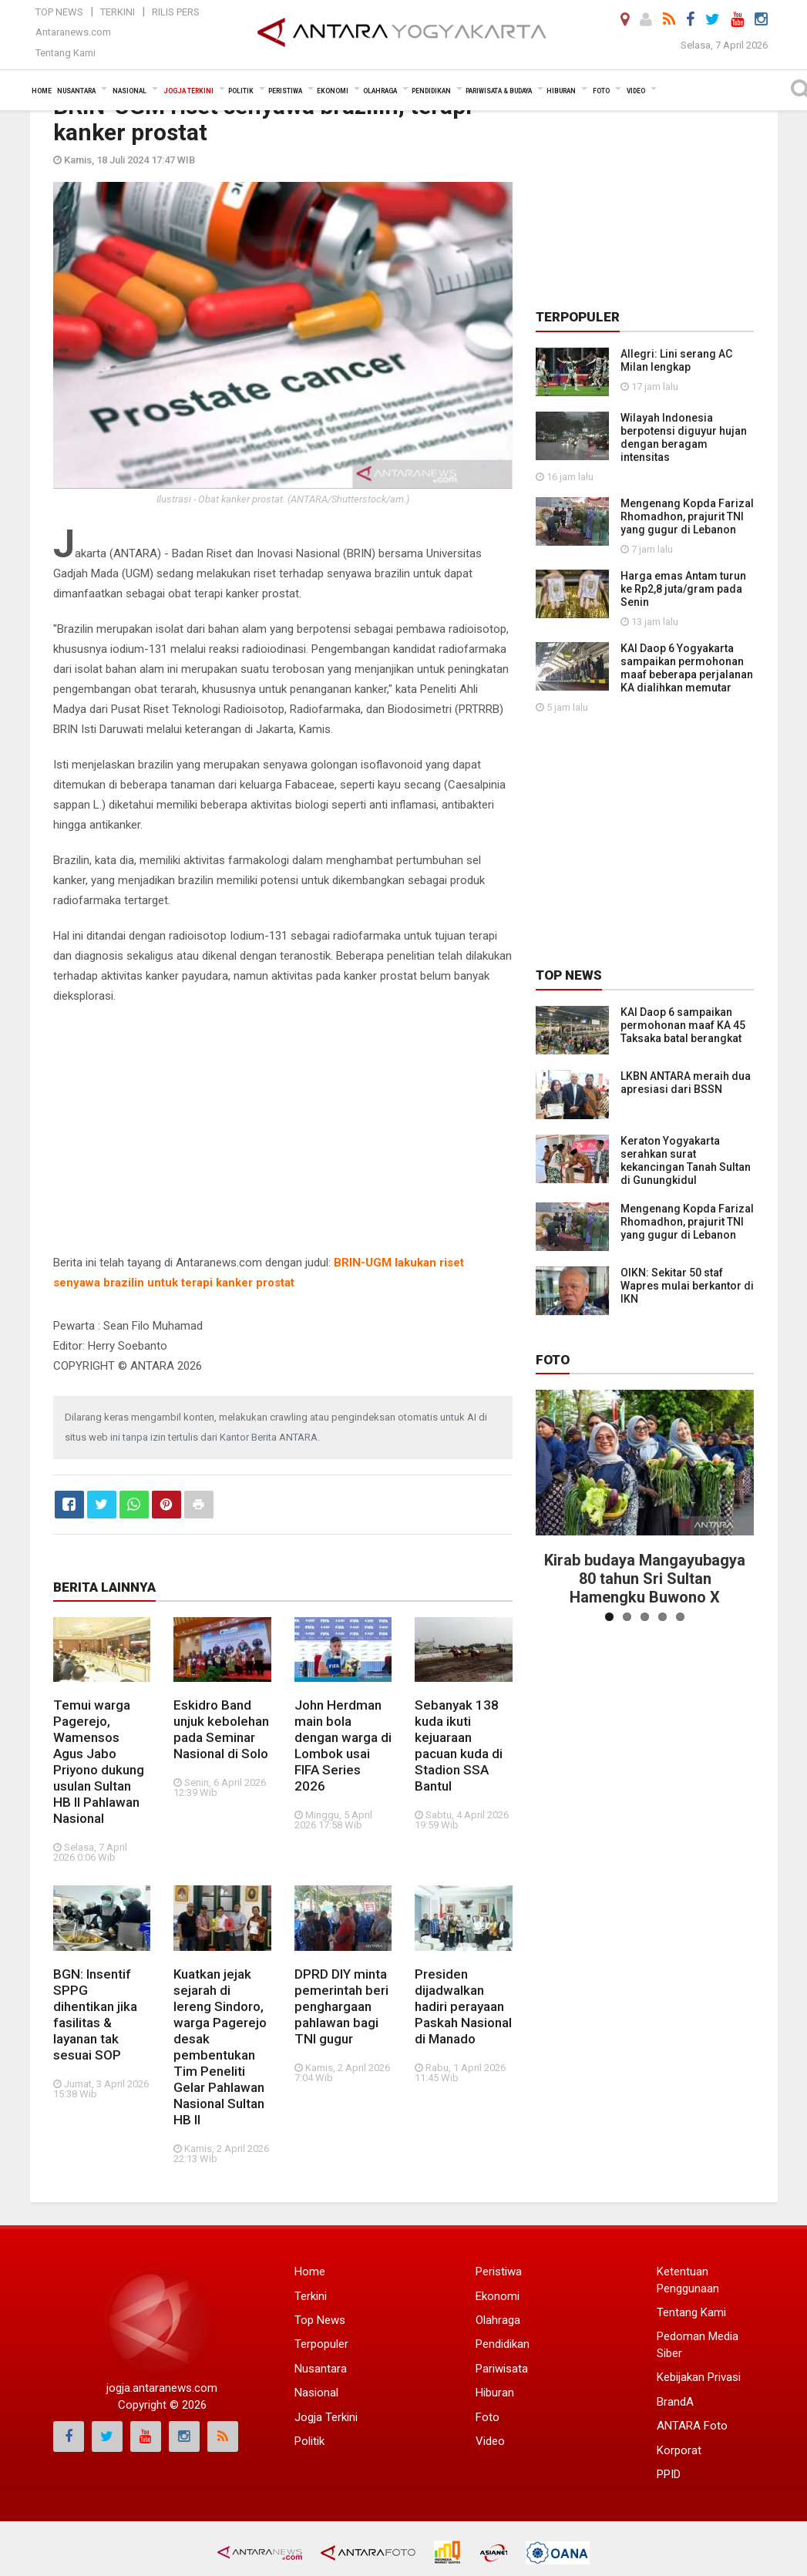 The height and width of the screenshot is (2576, 807). Describe the element at coordinates (309, 2441) in the screenshot. I see `Politik` at that location.